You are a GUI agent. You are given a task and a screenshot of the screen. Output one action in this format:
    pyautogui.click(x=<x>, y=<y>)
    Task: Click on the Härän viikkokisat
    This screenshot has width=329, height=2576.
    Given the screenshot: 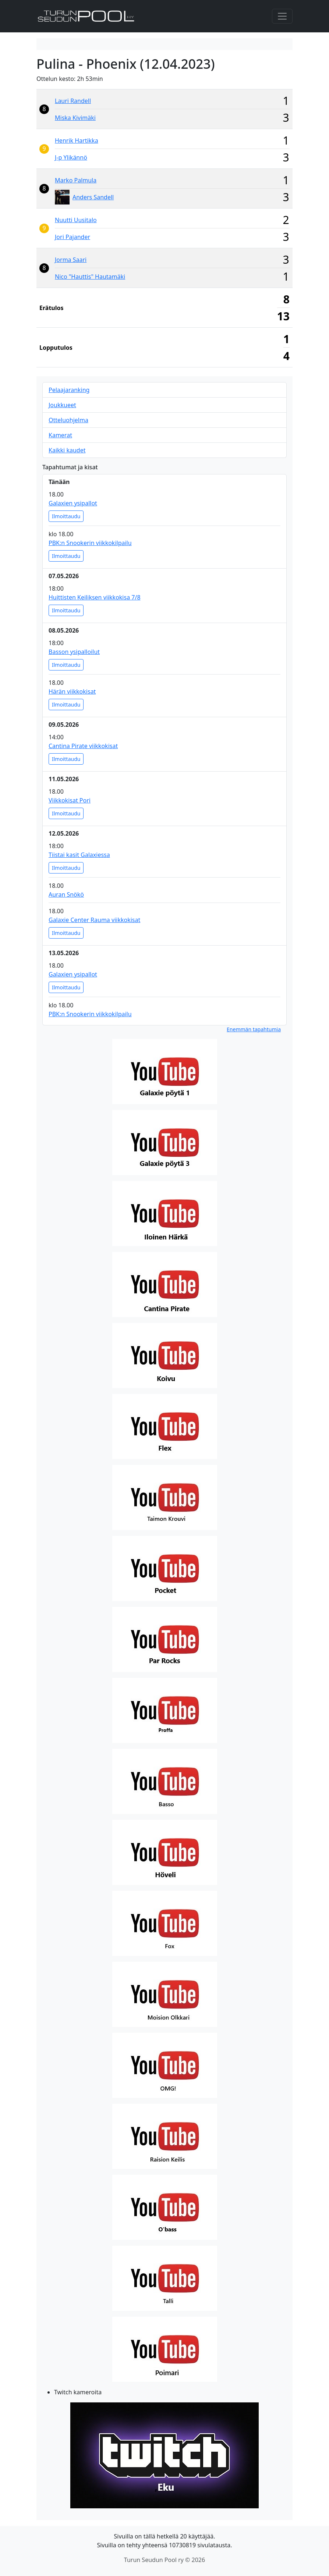 What is the action you would take?
    pyautogui.click(x=72, y=691)
    